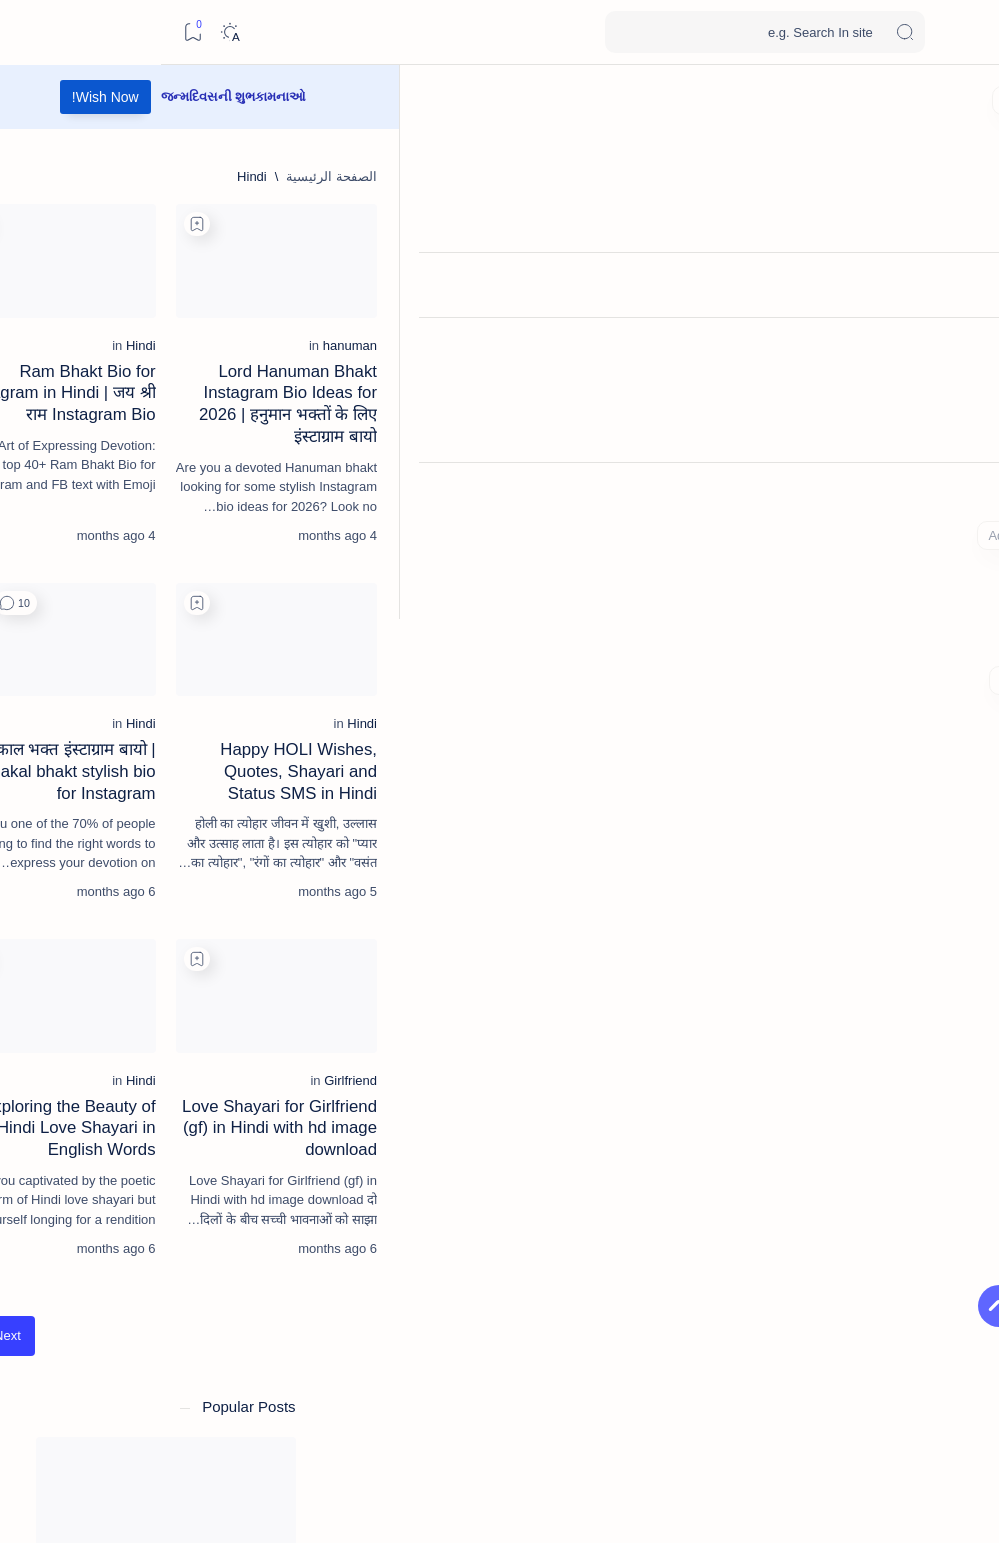  Describe the element at coordinates (219, 1282) in the screenshot. I see `[army-lover]` at that location.